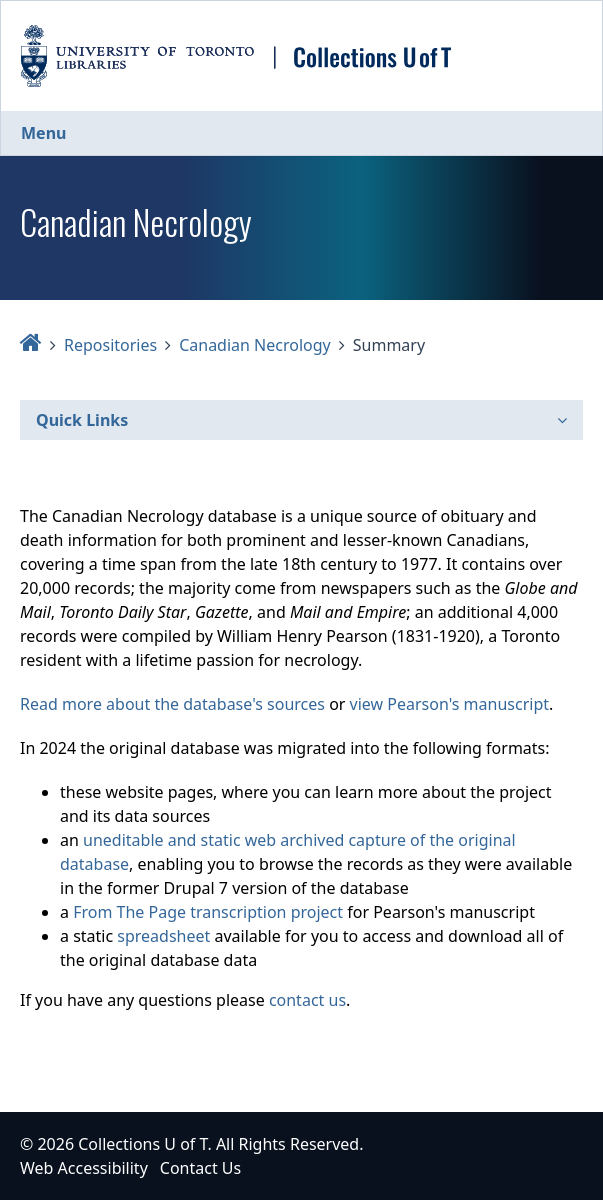 This screenshot has width=603, height=1200. What do you see at coordinates (449, 704) in the screenshot?
I see `view Pearson's manuscript` at bounding box center [449, 704].